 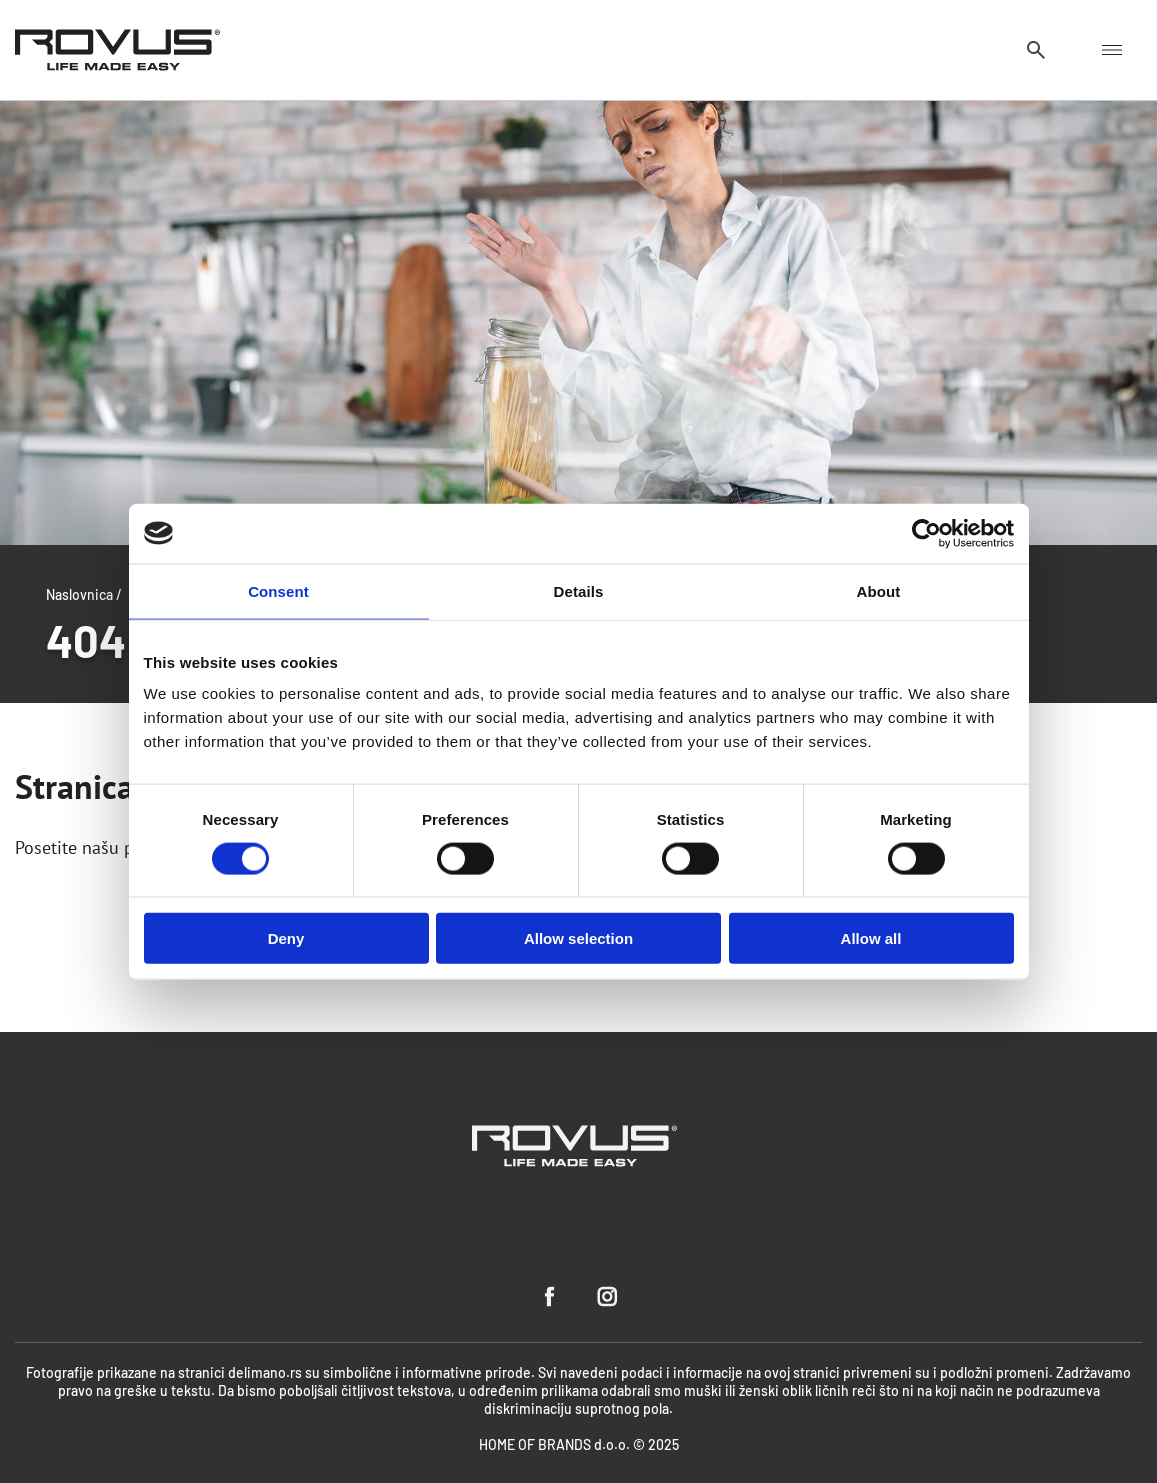 I want to click on Deny, so click(x=286, y=938).